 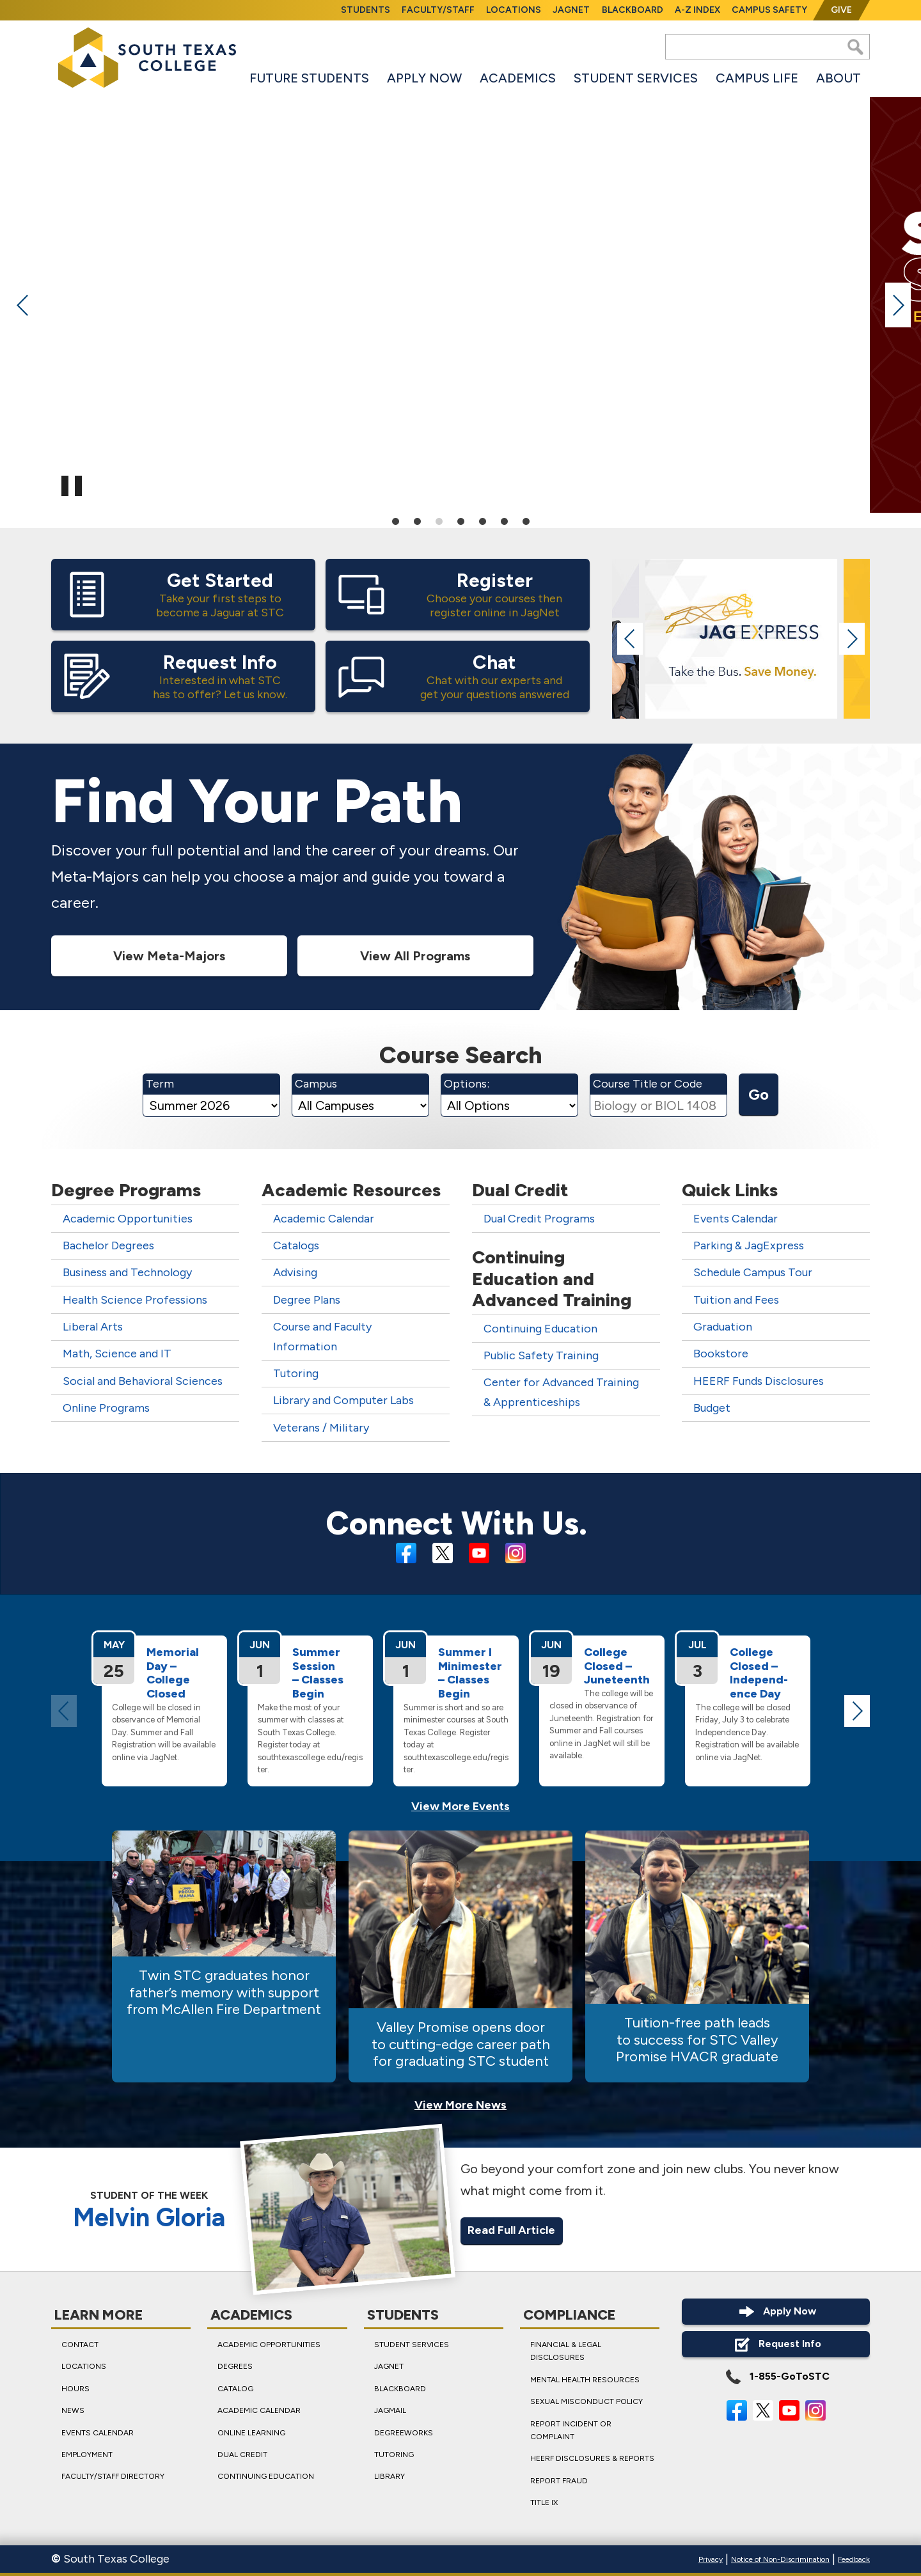 What do you see at coordinates (722, 1327) in the screenshot?
I see `Graduation` at bounding box center [722, 1327].